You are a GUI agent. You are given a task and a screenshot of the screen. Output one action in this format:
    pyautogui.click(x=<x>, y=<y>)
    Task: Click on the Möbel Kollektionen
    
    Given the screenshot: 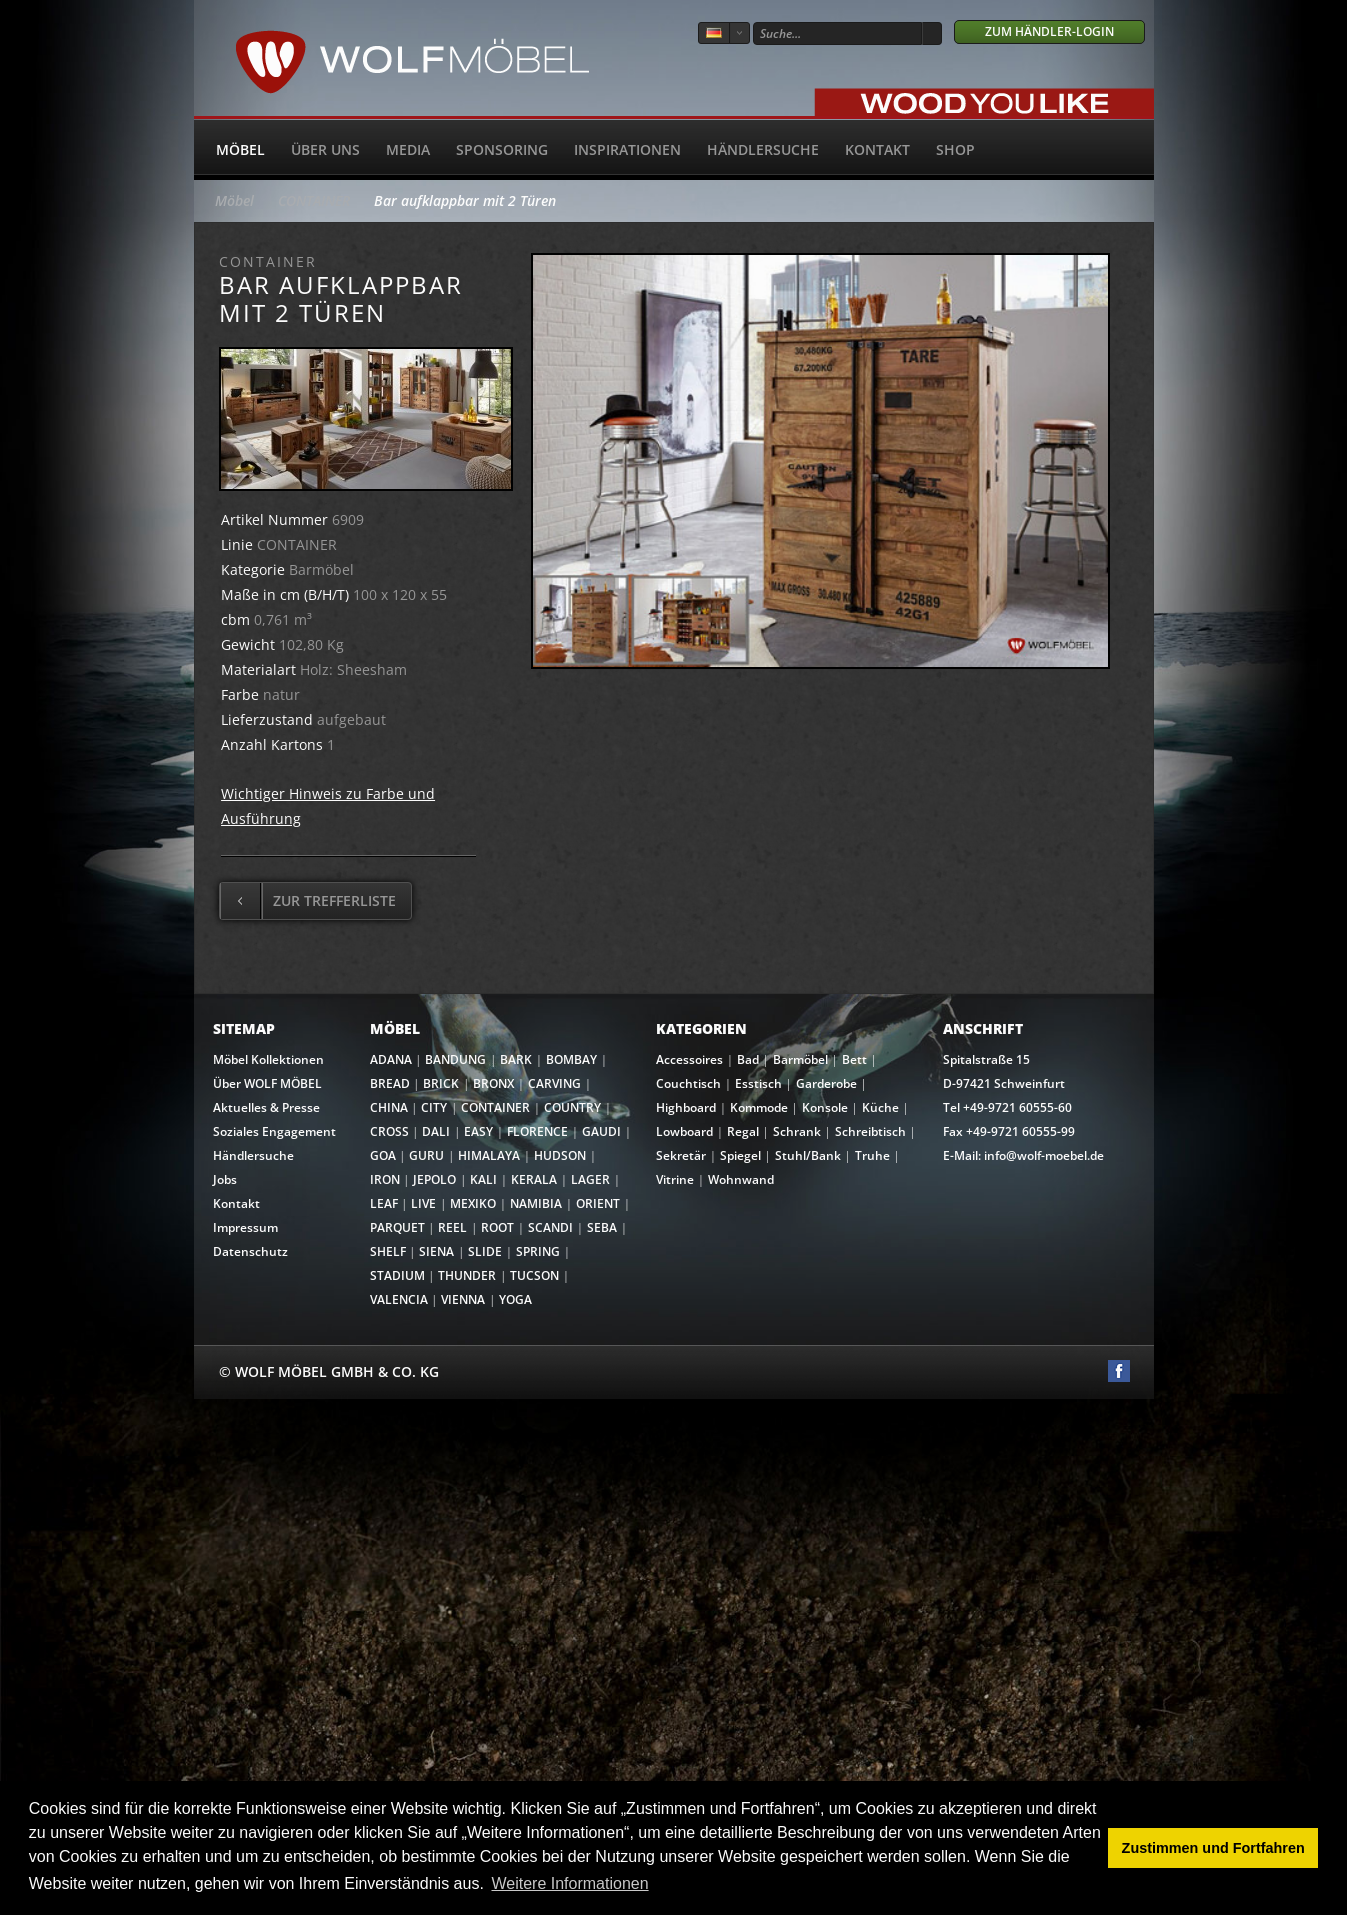 What is the action you would take?
    pyautogui.click(x=268, y=1059)
    